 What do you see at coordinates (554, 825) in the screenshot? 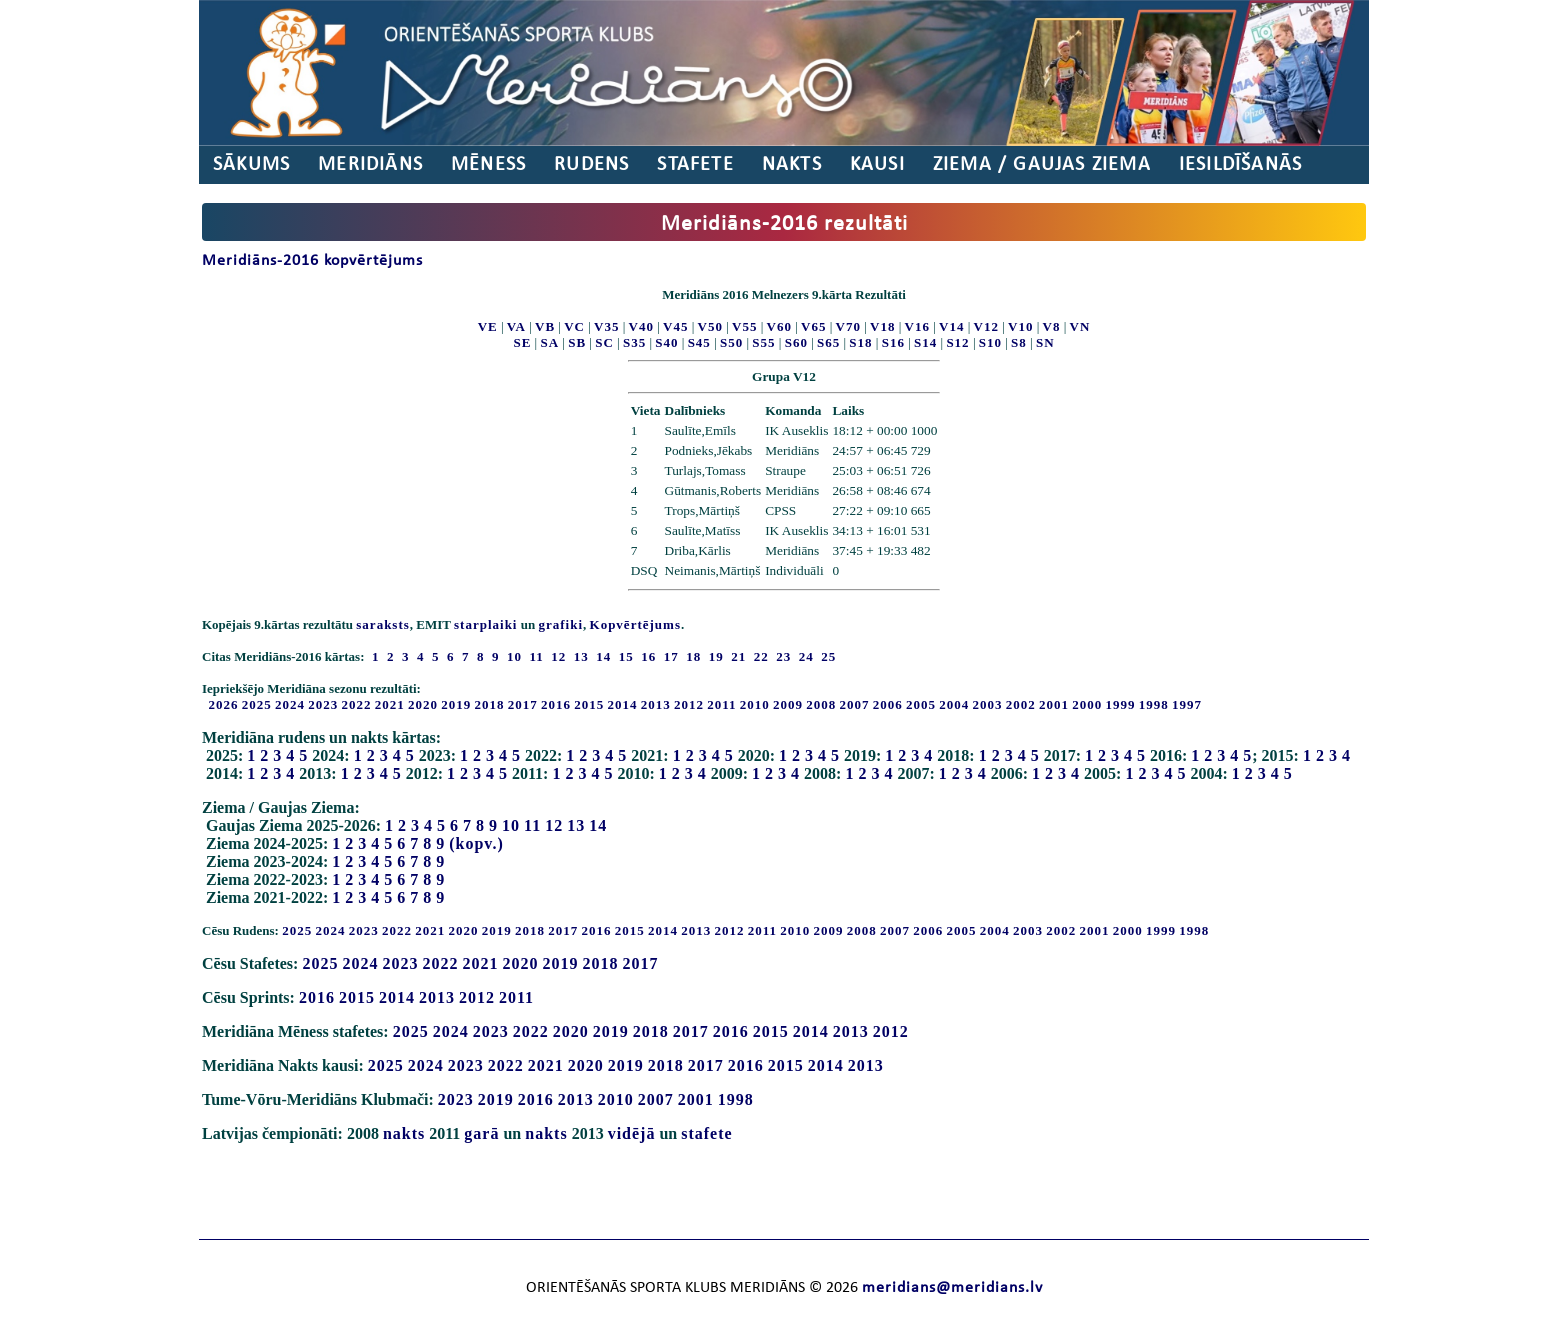
I see `12` at bounding box center [554, 825].